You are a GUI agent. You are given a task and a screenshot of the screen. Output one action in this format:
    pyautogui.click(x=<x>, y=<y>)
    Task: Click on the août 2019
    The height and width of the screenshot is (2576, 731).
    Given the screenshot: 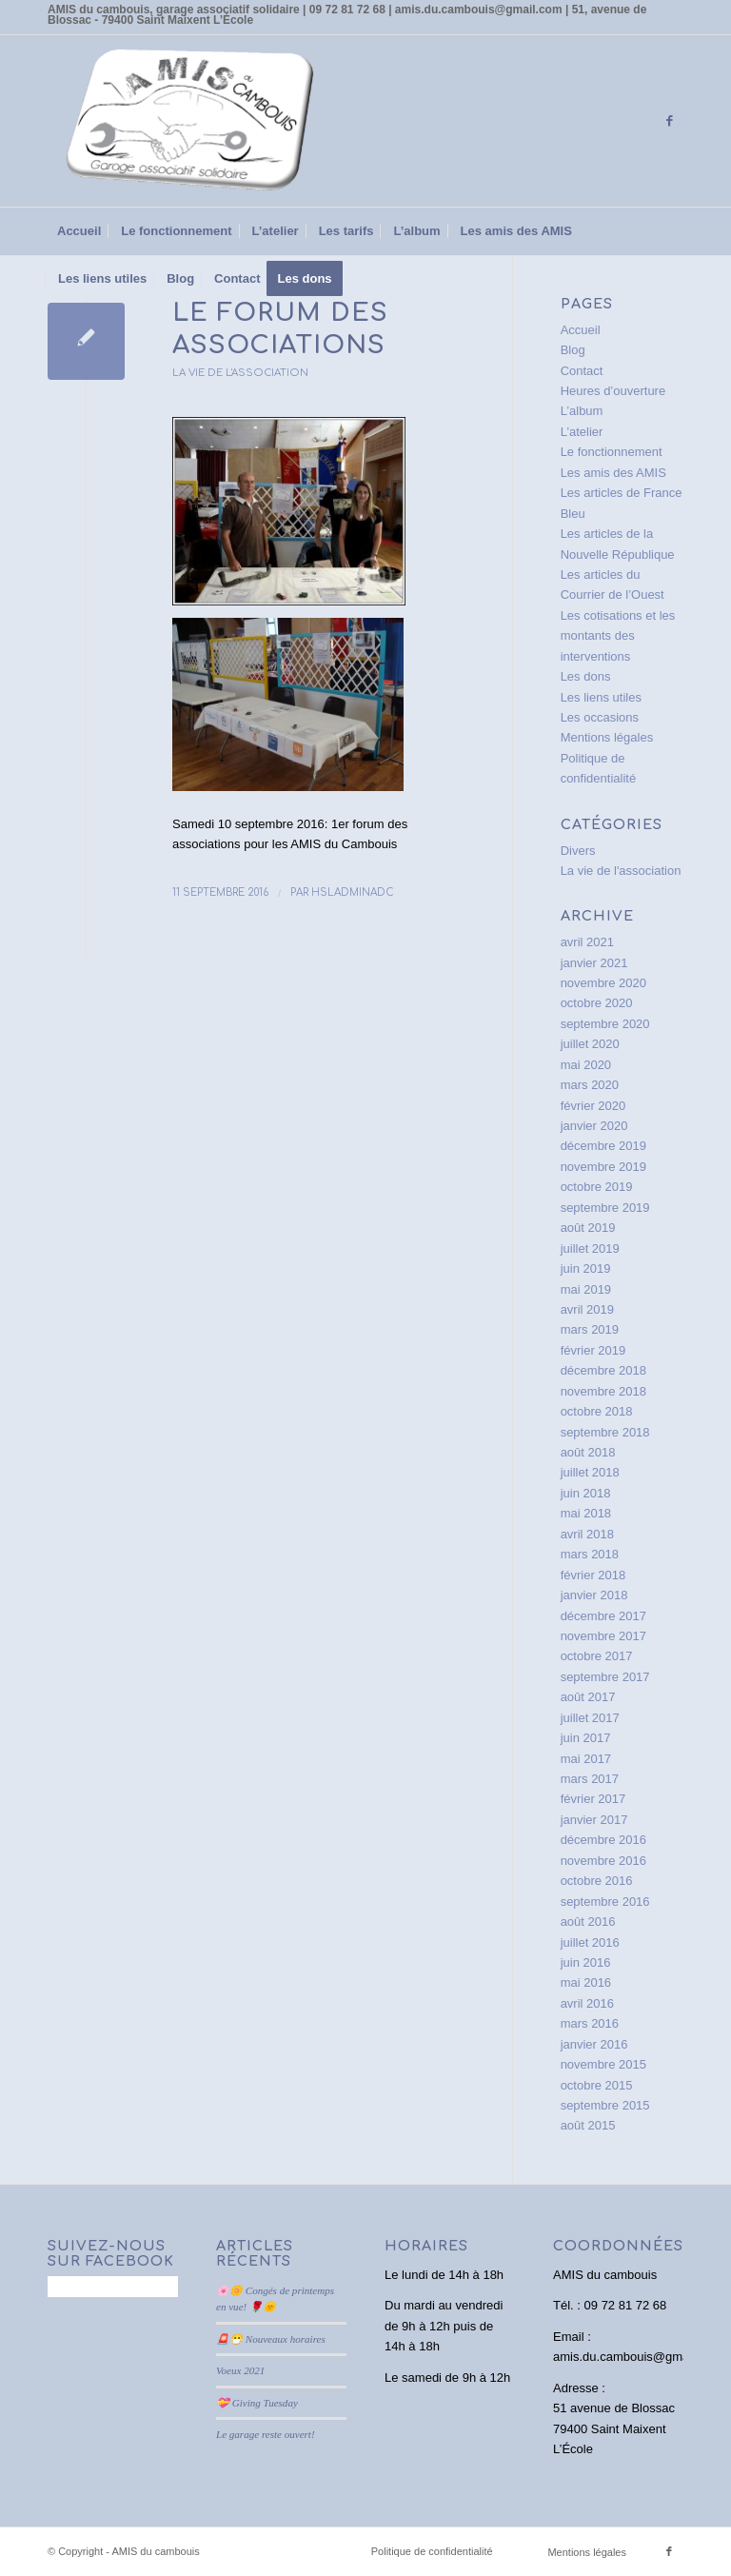 What is the action you would take?
    pyautogui.click(x=588, y=1227)
    